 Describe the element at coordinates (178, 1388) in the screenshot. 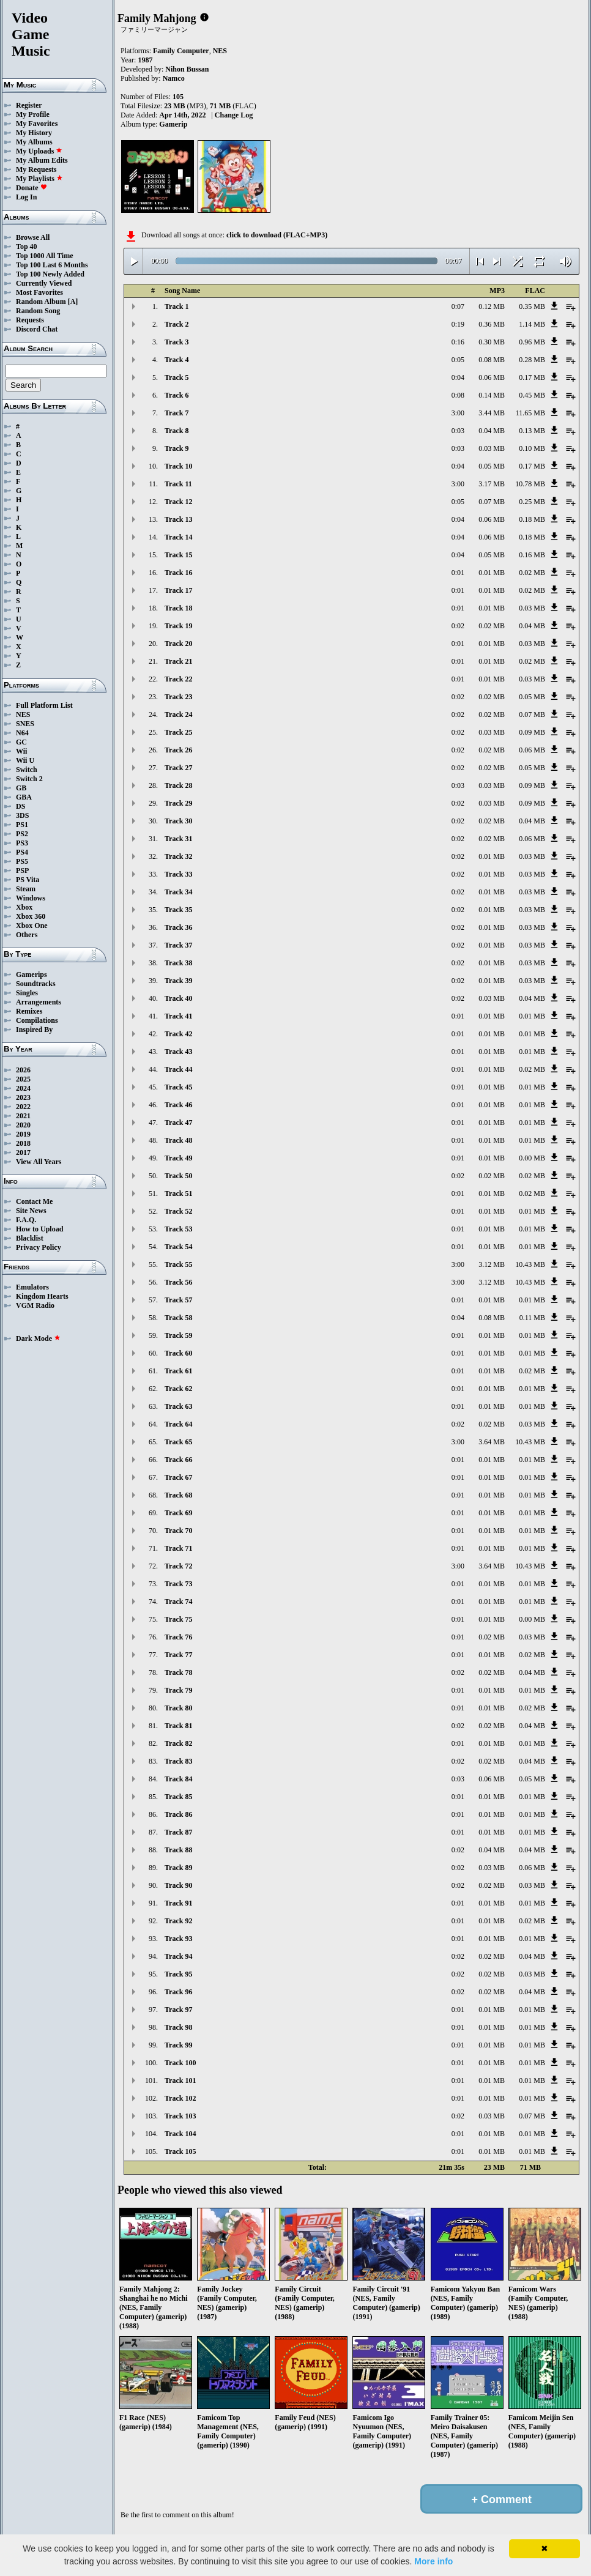

I see `Track 62` at that location.